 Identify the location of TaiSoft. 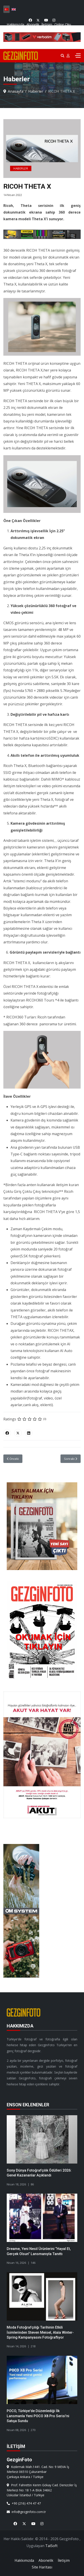
(51, 2545).